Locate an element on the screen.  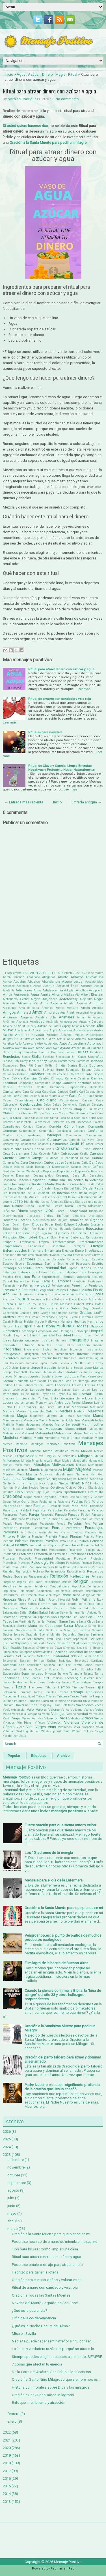
Carlos Slim is located at coordinates (36, 1096).